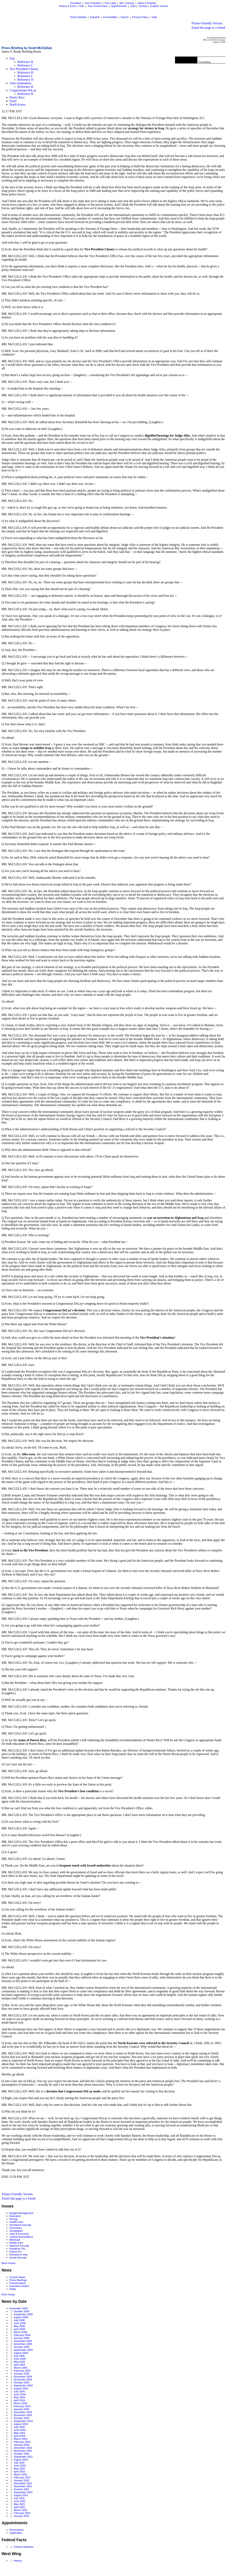 The height and width of the screenshot is (2576, 227). Describe the element at coordinates (21, 2418) in the screenshot. I see `October 2003` at that location.